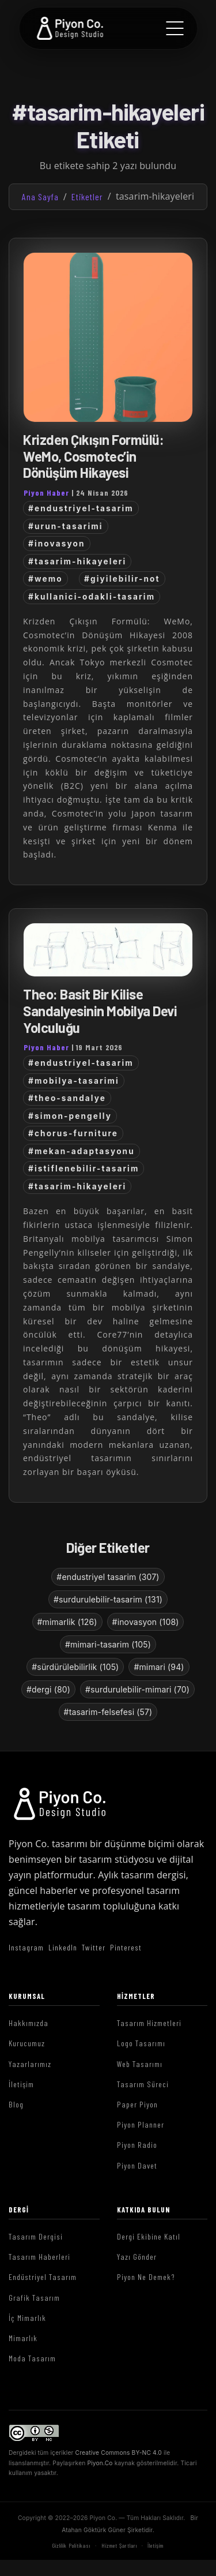 The height and width of the screenshot is (2576, 216). Describe the element at coordinates (28, 2023) in the screenshot. I see `Hakkımızda` at that location.